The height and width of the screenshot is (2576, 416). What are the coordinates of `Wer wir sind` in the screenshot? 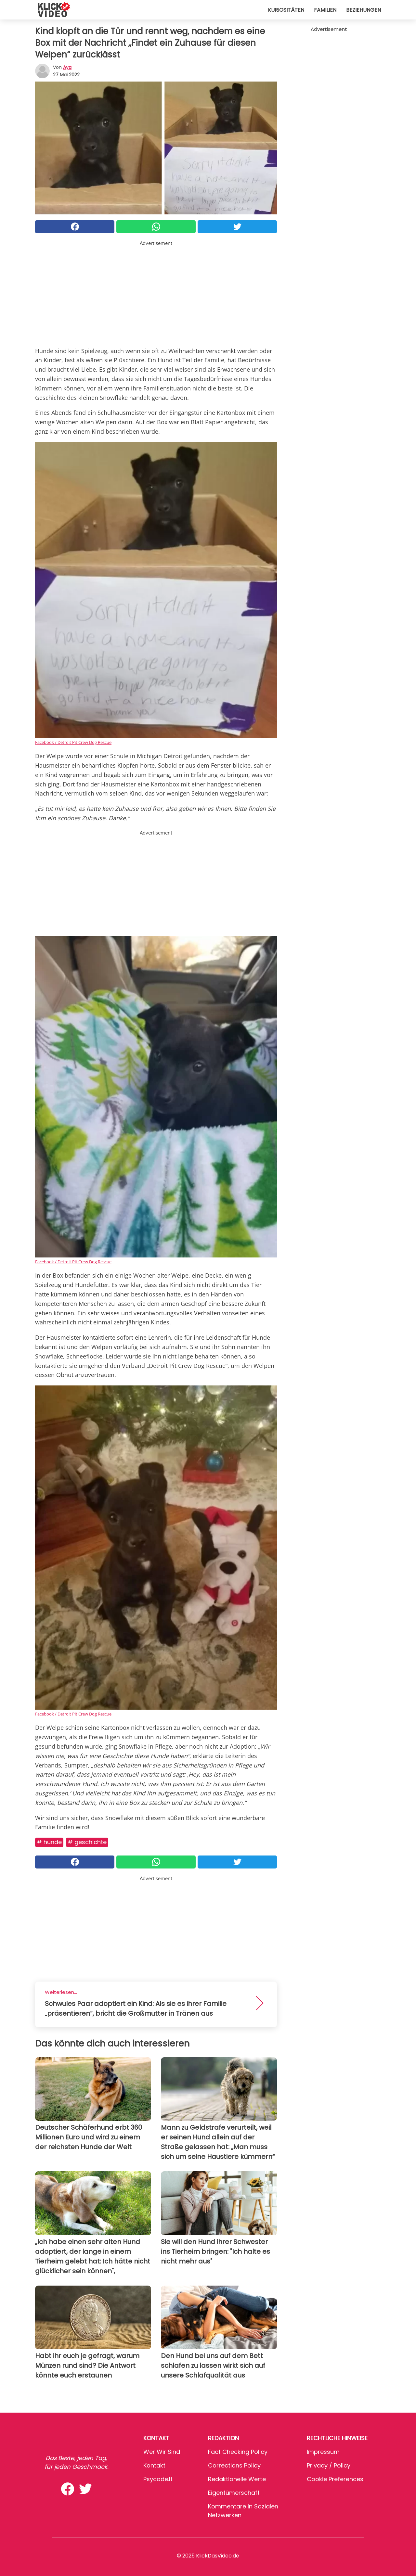 It's located at (161, 2452).